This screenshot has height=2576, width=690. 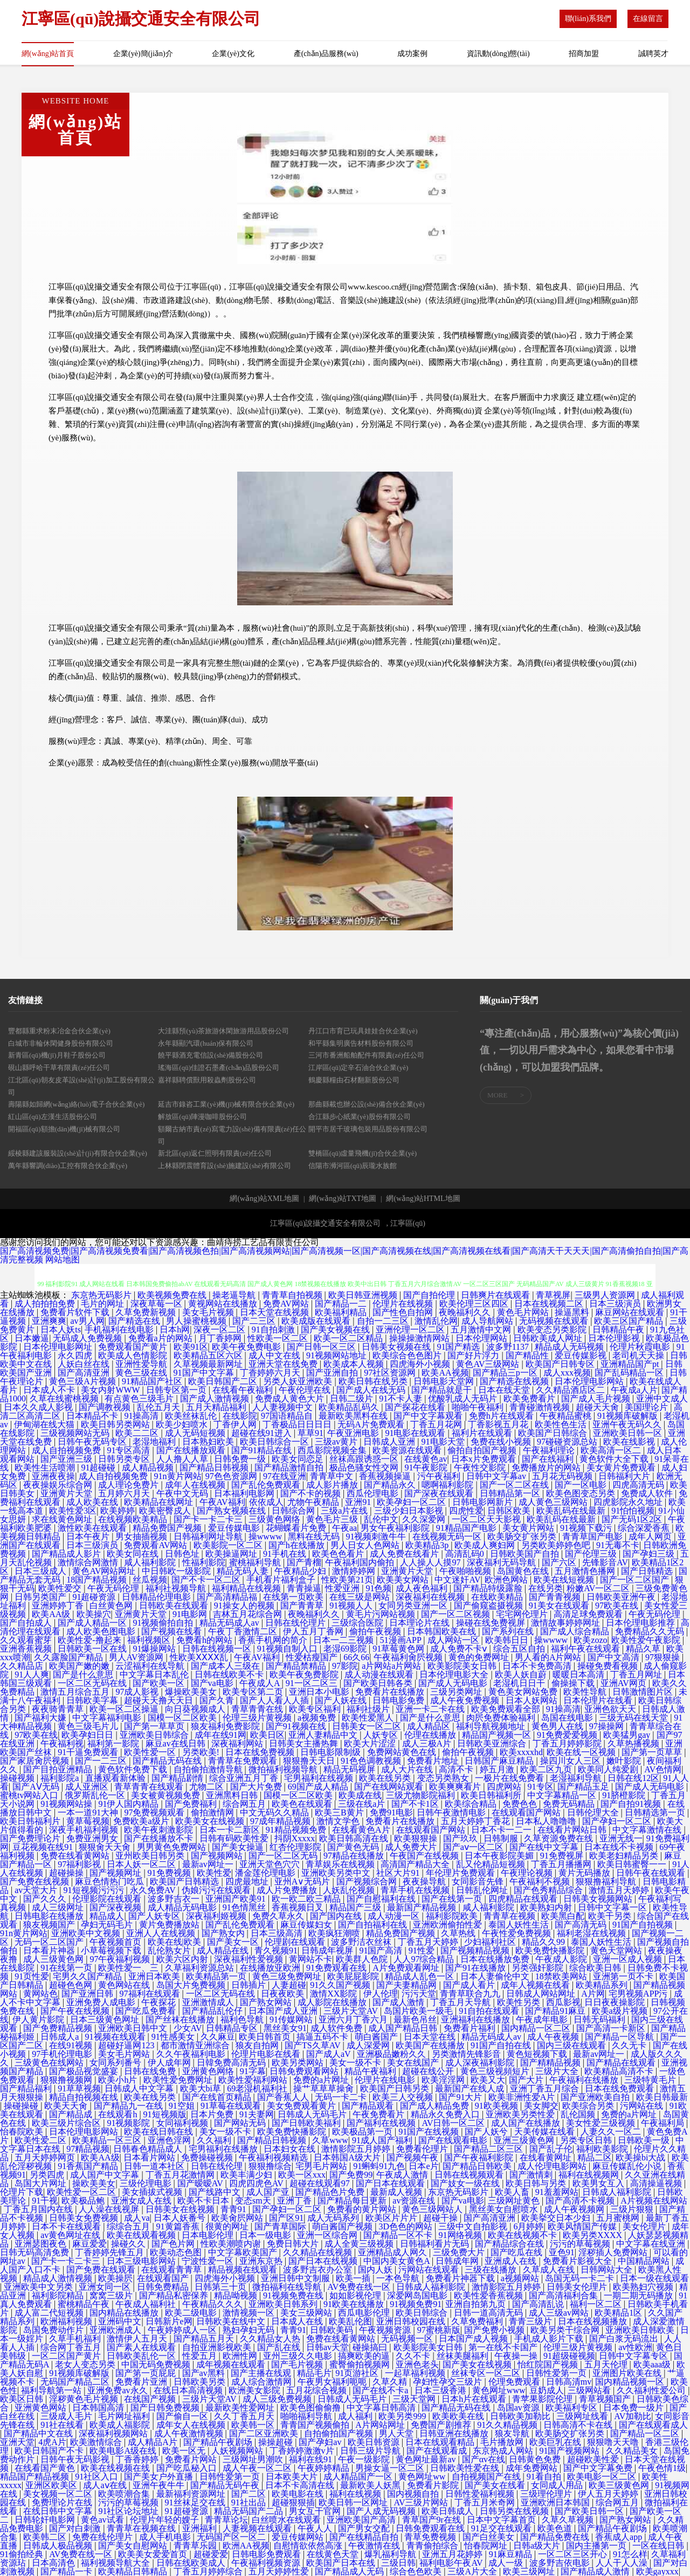 What do you see at coordinates (628, 1433) in the screenshot?
I see `亚洲欧美日韩一区` at bounding box center [628, 1433].